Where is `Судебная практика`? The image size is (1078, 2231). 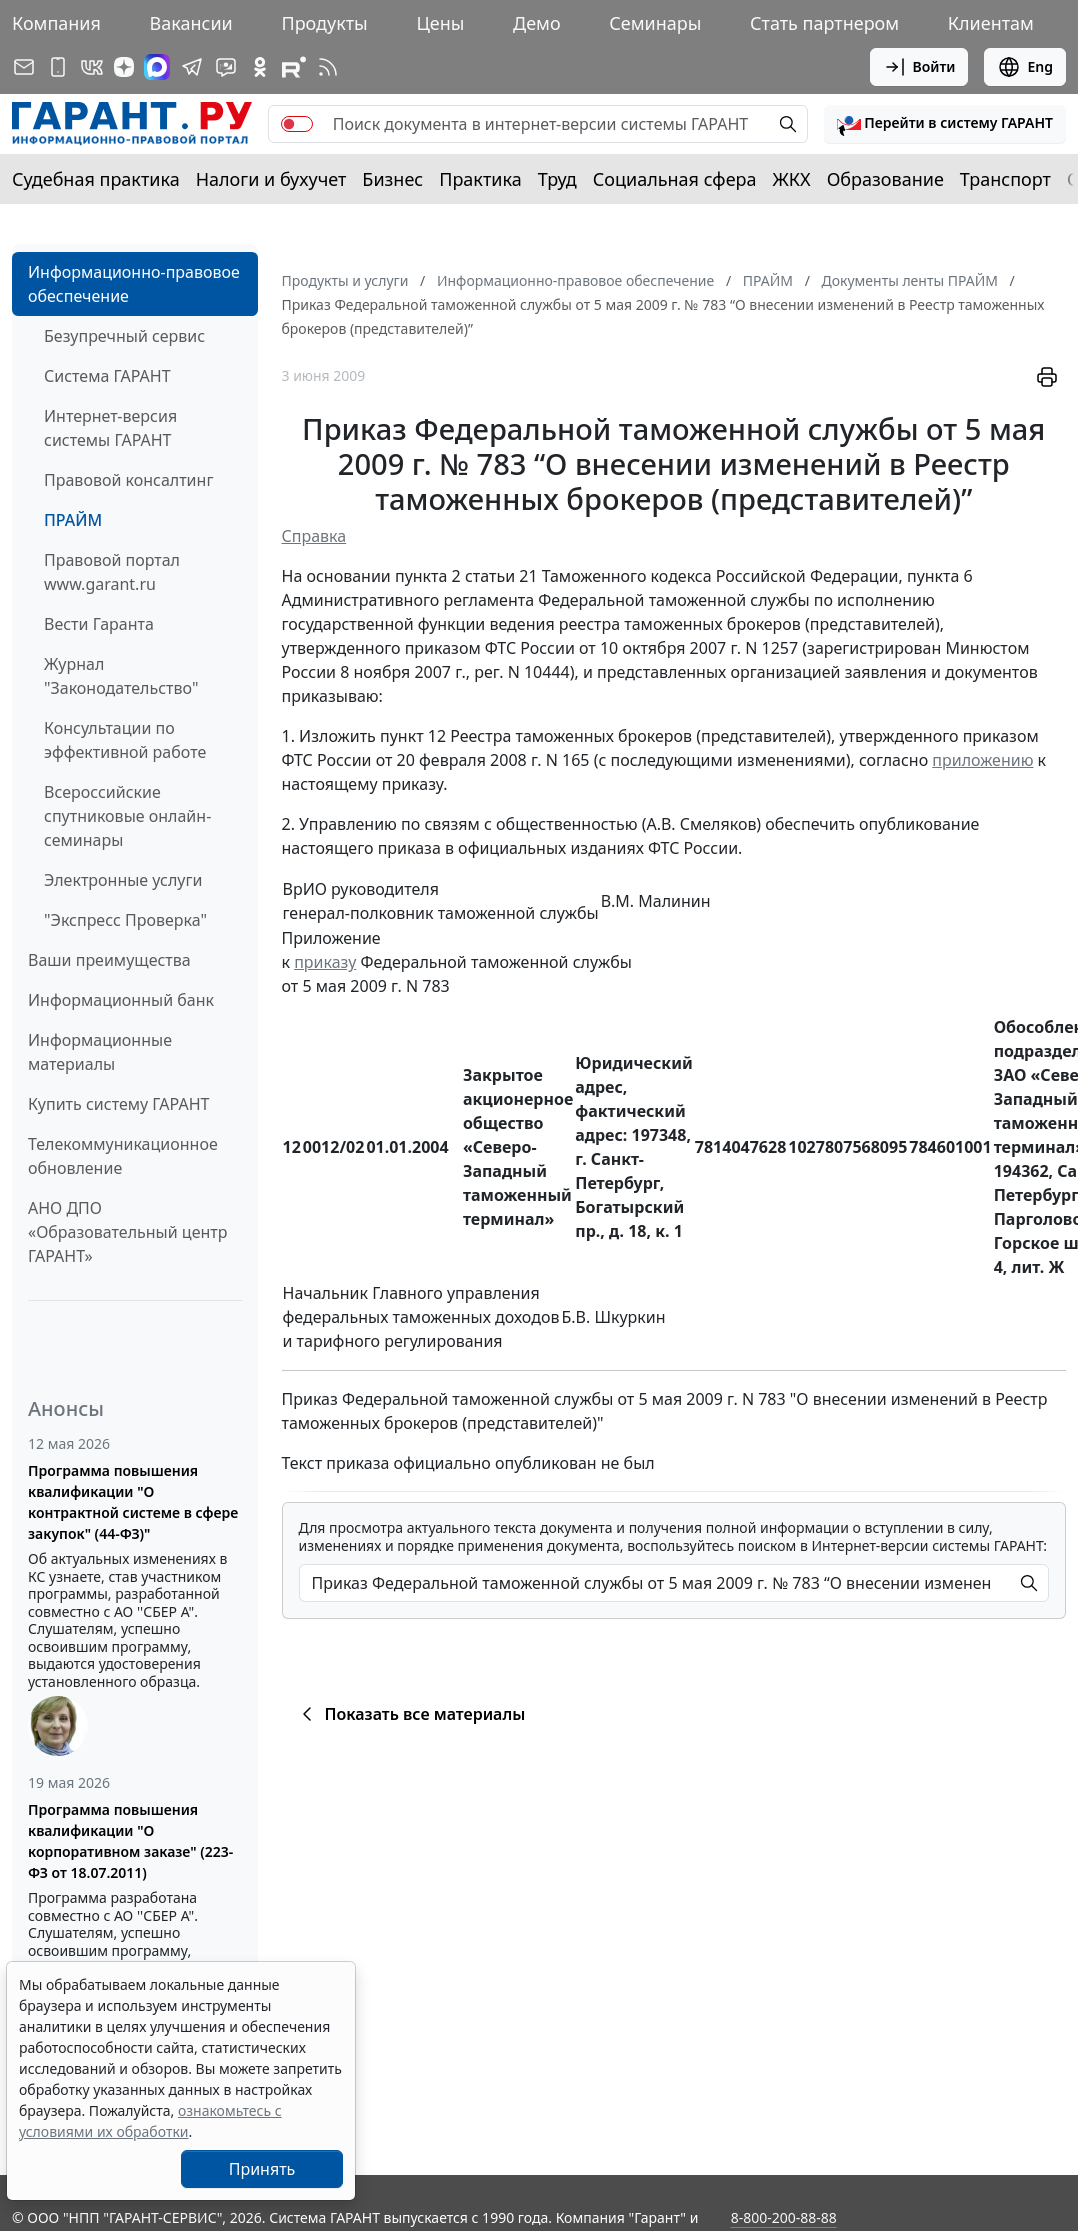 Судебная практика is located at coordinates (96, 179).